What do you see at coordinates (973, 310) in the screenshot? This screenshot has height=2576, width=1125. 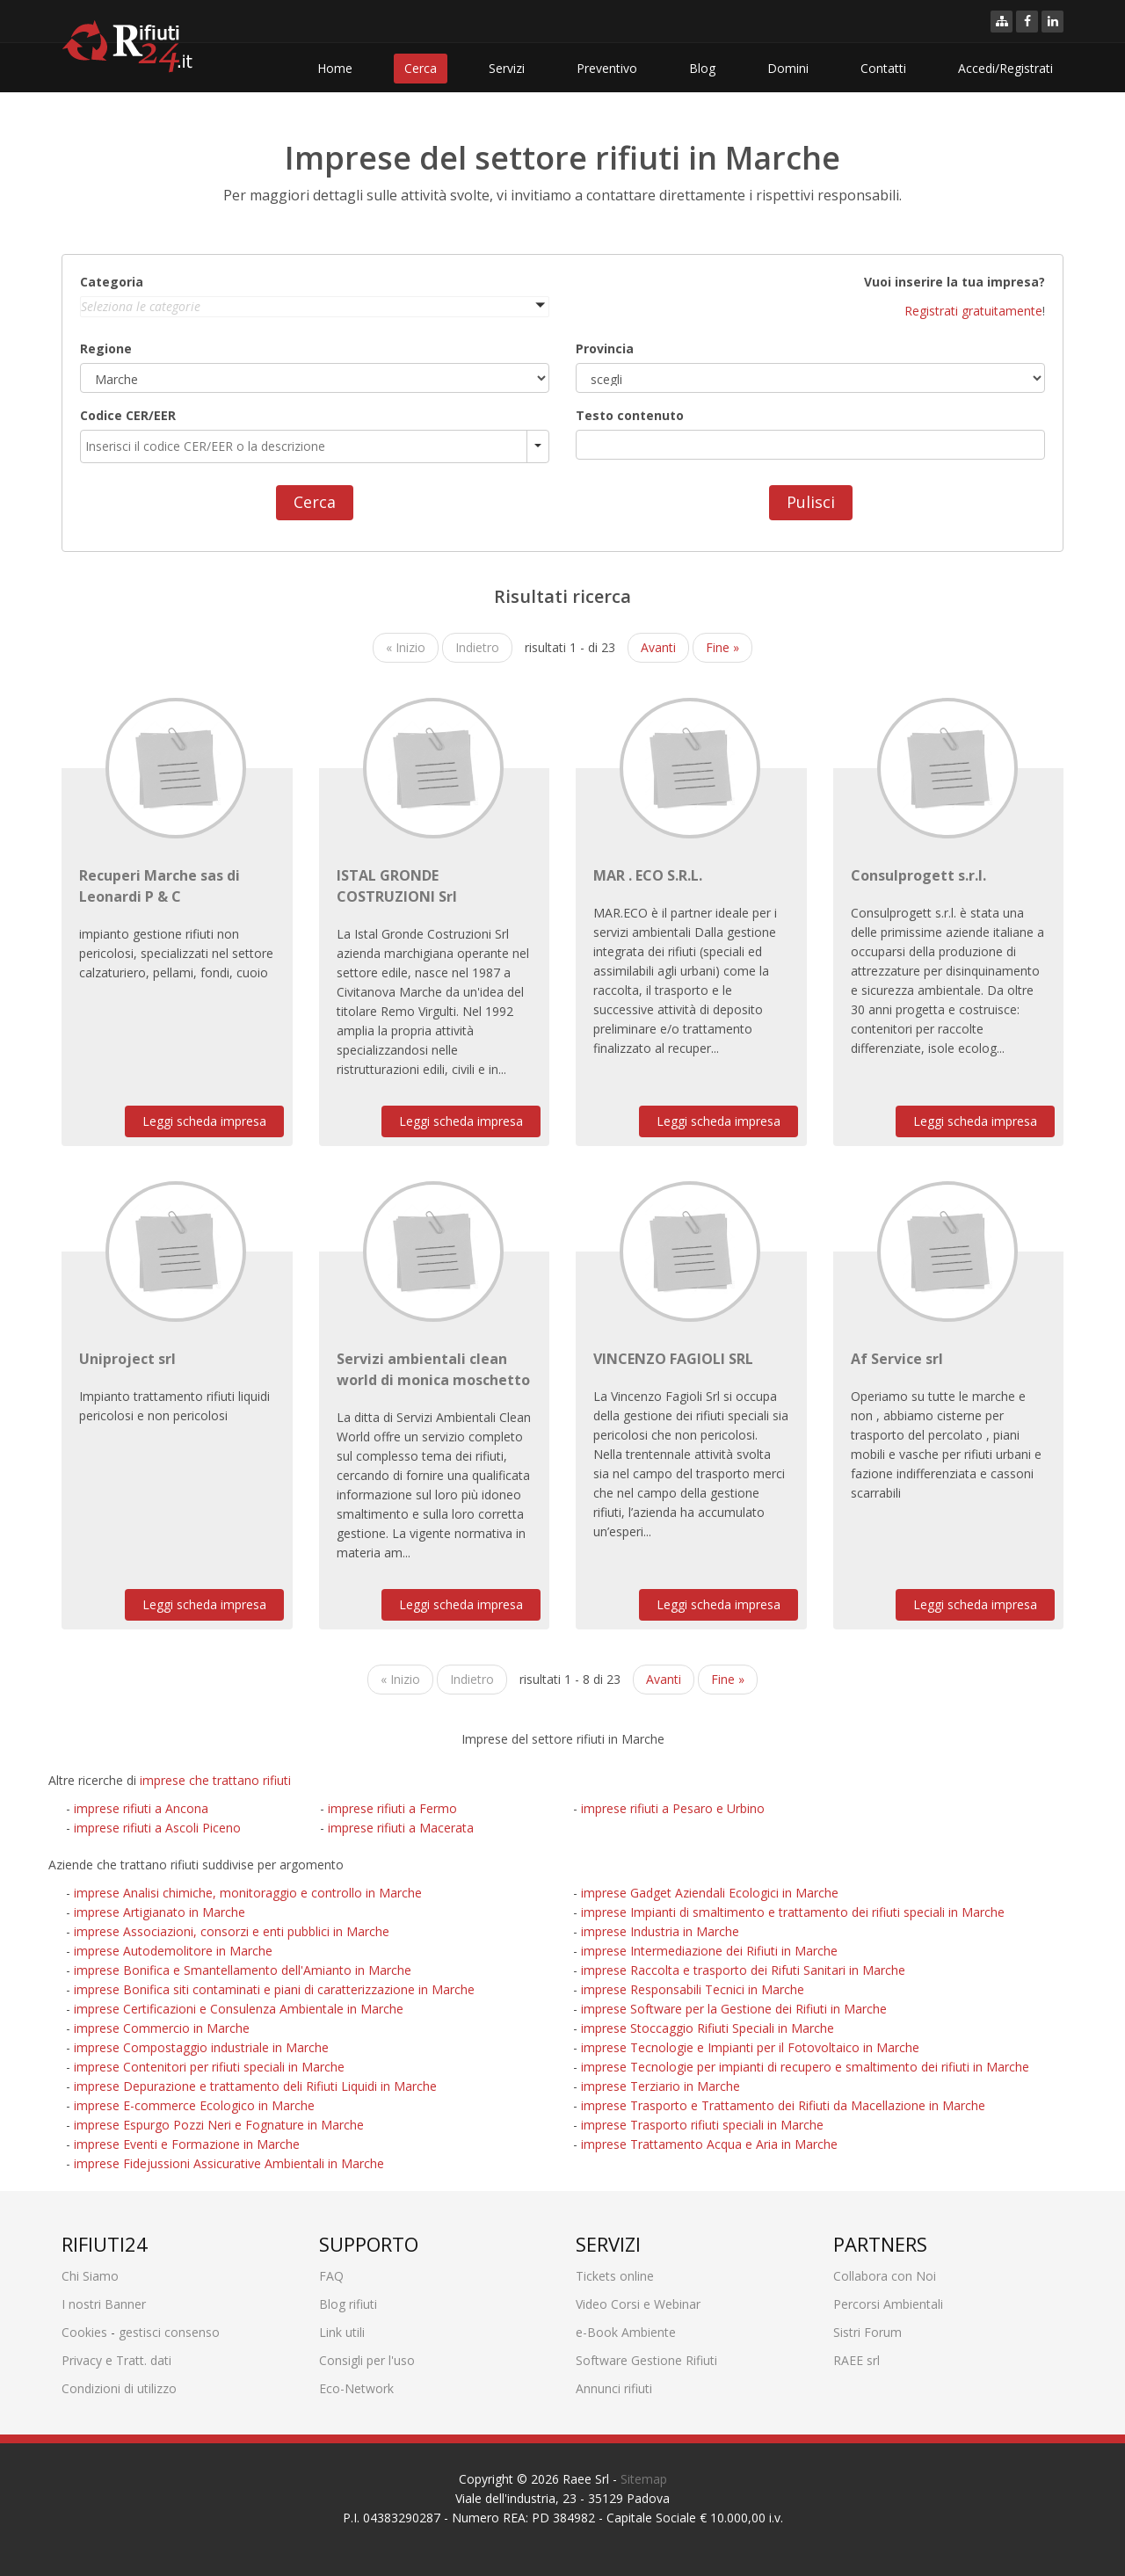 I see `Registrati gratuitamente` at bounding box center [973, 310].